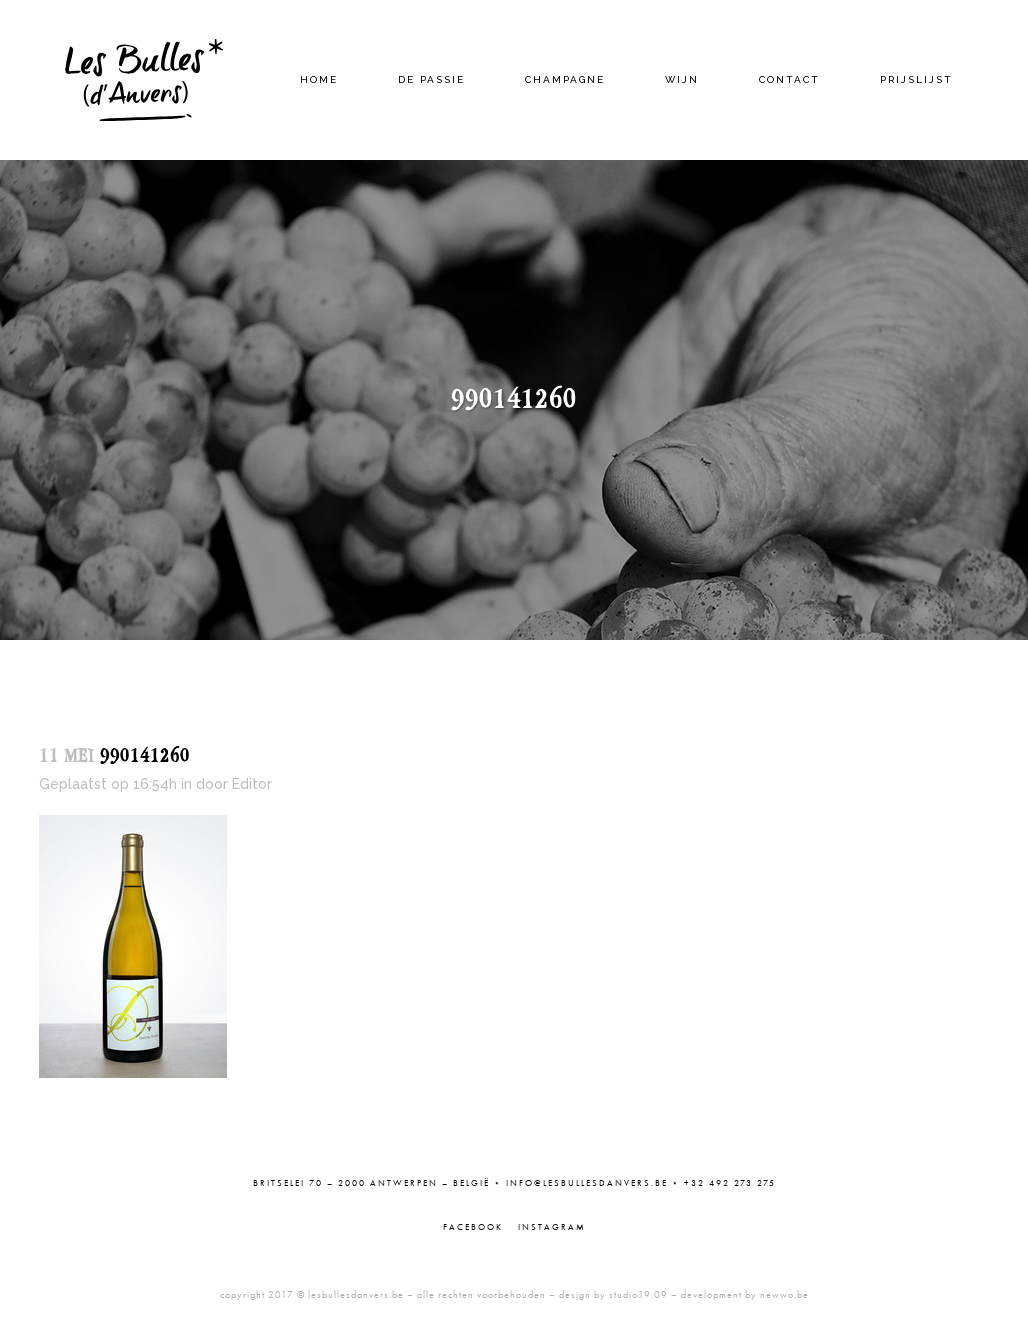 This screenshot has width=1028, height=1331. What do you see at coordinates (730, 1183) in the screenshot?
I see `+32 492 273 275` at bounding box center [730, 1183].